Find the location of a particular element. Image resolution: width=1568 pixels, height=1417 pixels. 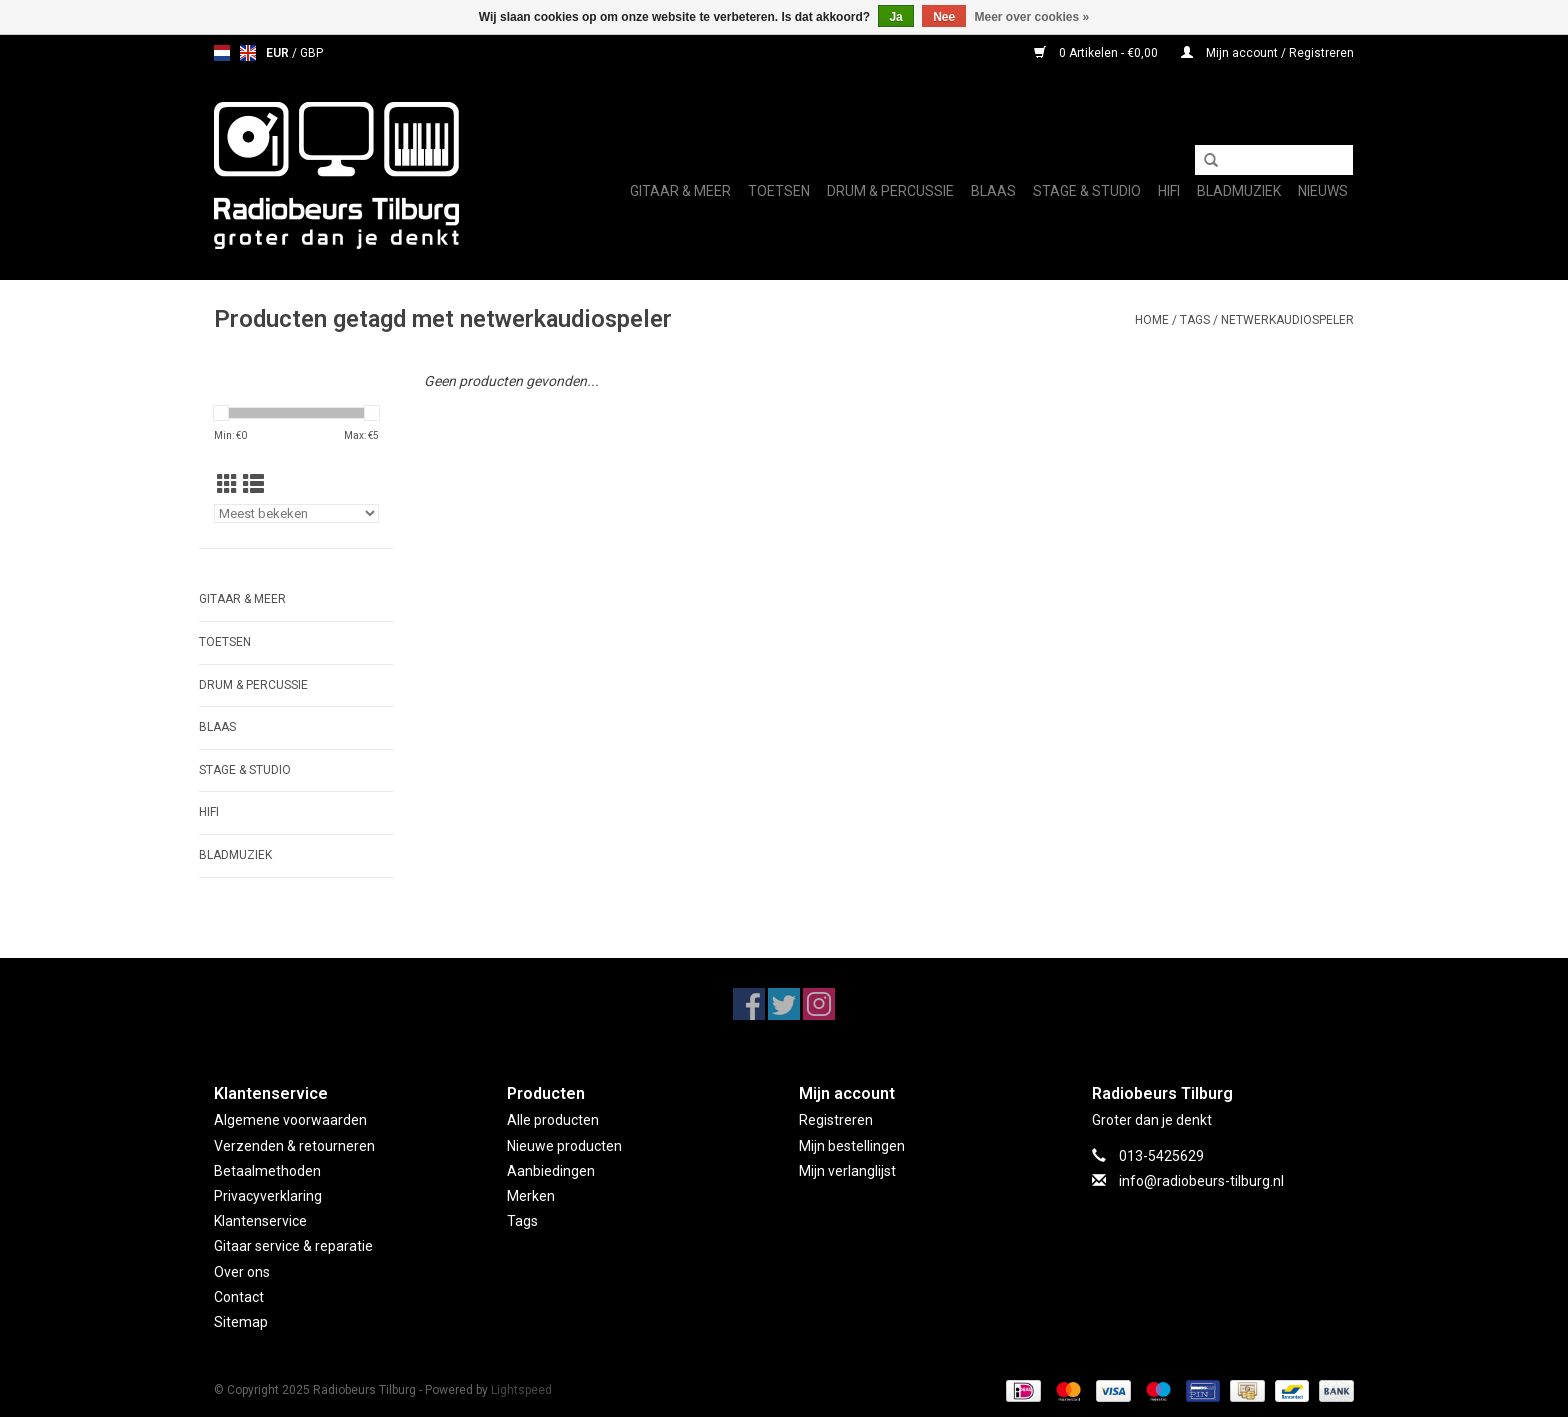

nl is located at coordinates (222, 53).